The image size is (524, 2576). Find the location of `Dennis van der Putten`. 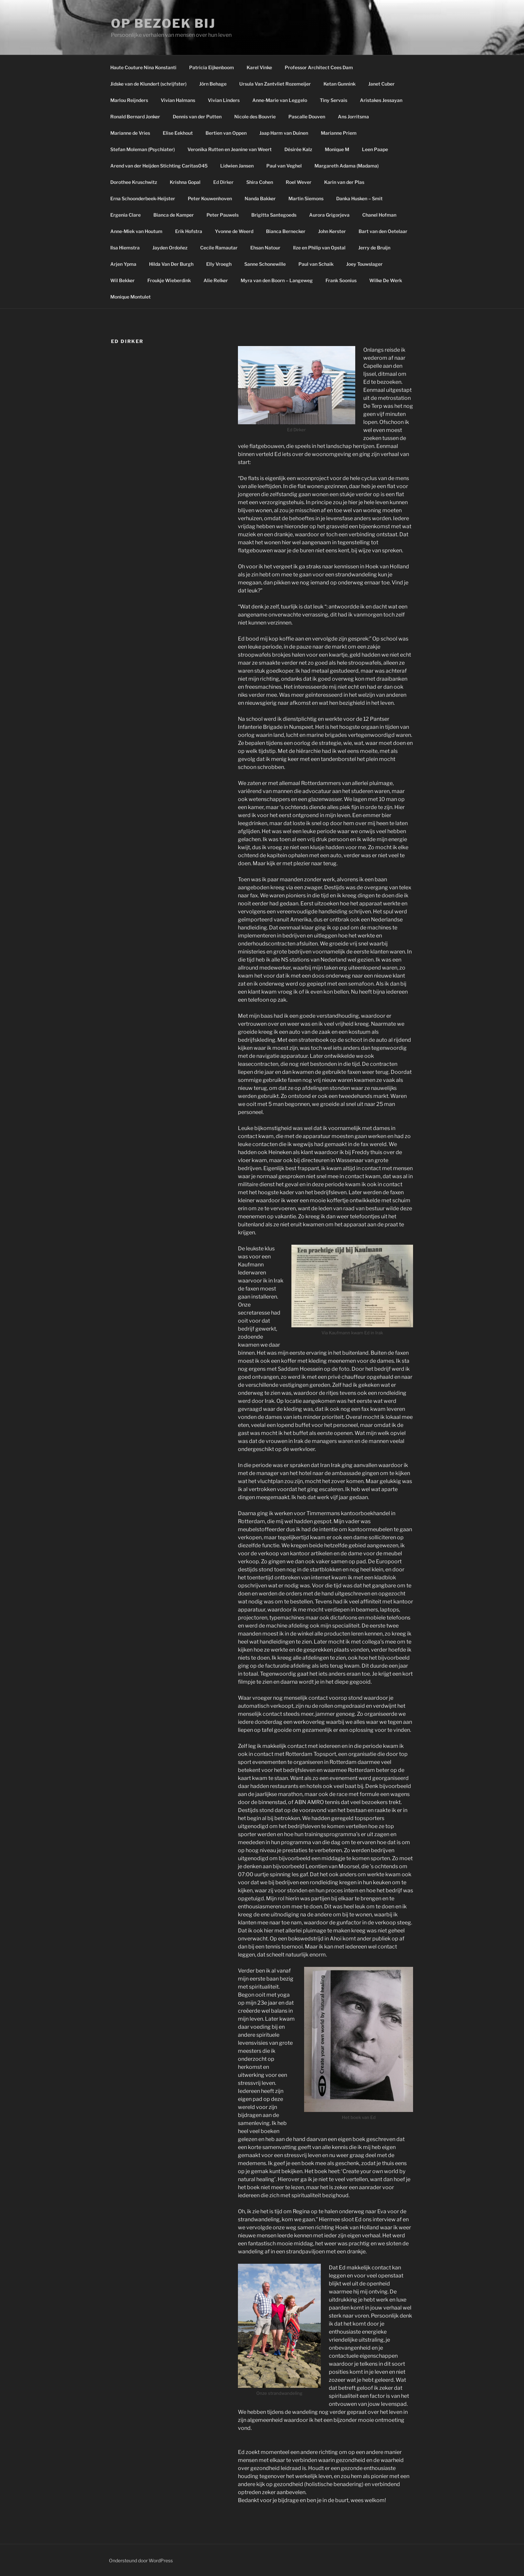

Dennis van der Putten is located at coordinates (197, 116).